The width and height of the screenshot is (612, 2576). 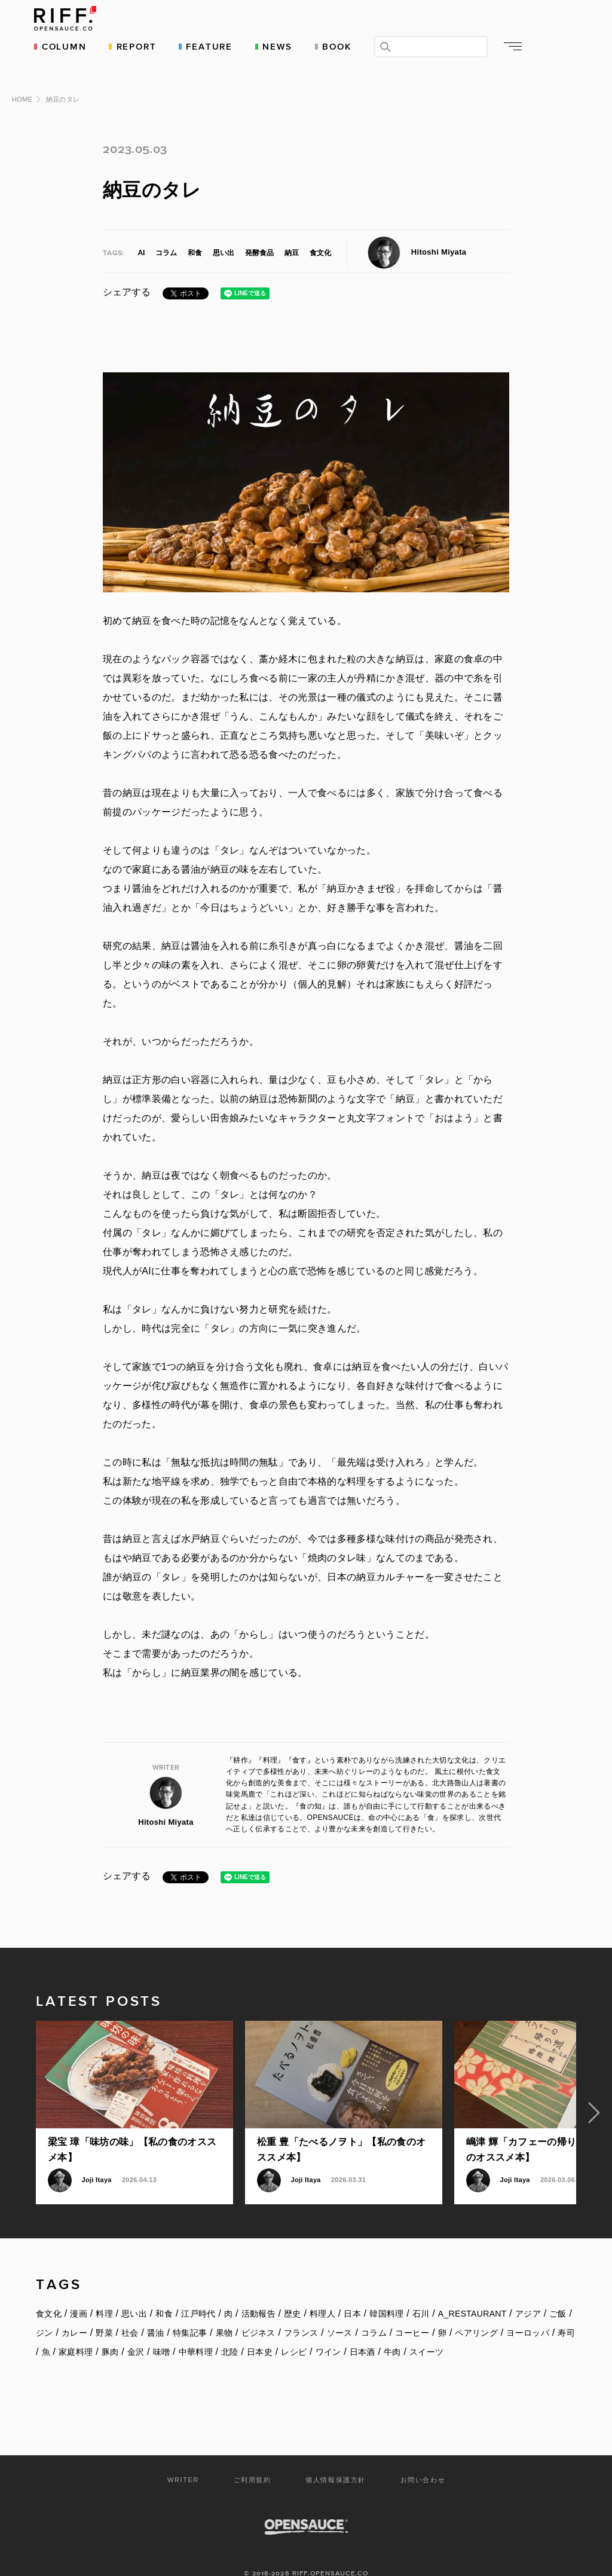 I want to click on 納豆, so click(x=291, y=233).